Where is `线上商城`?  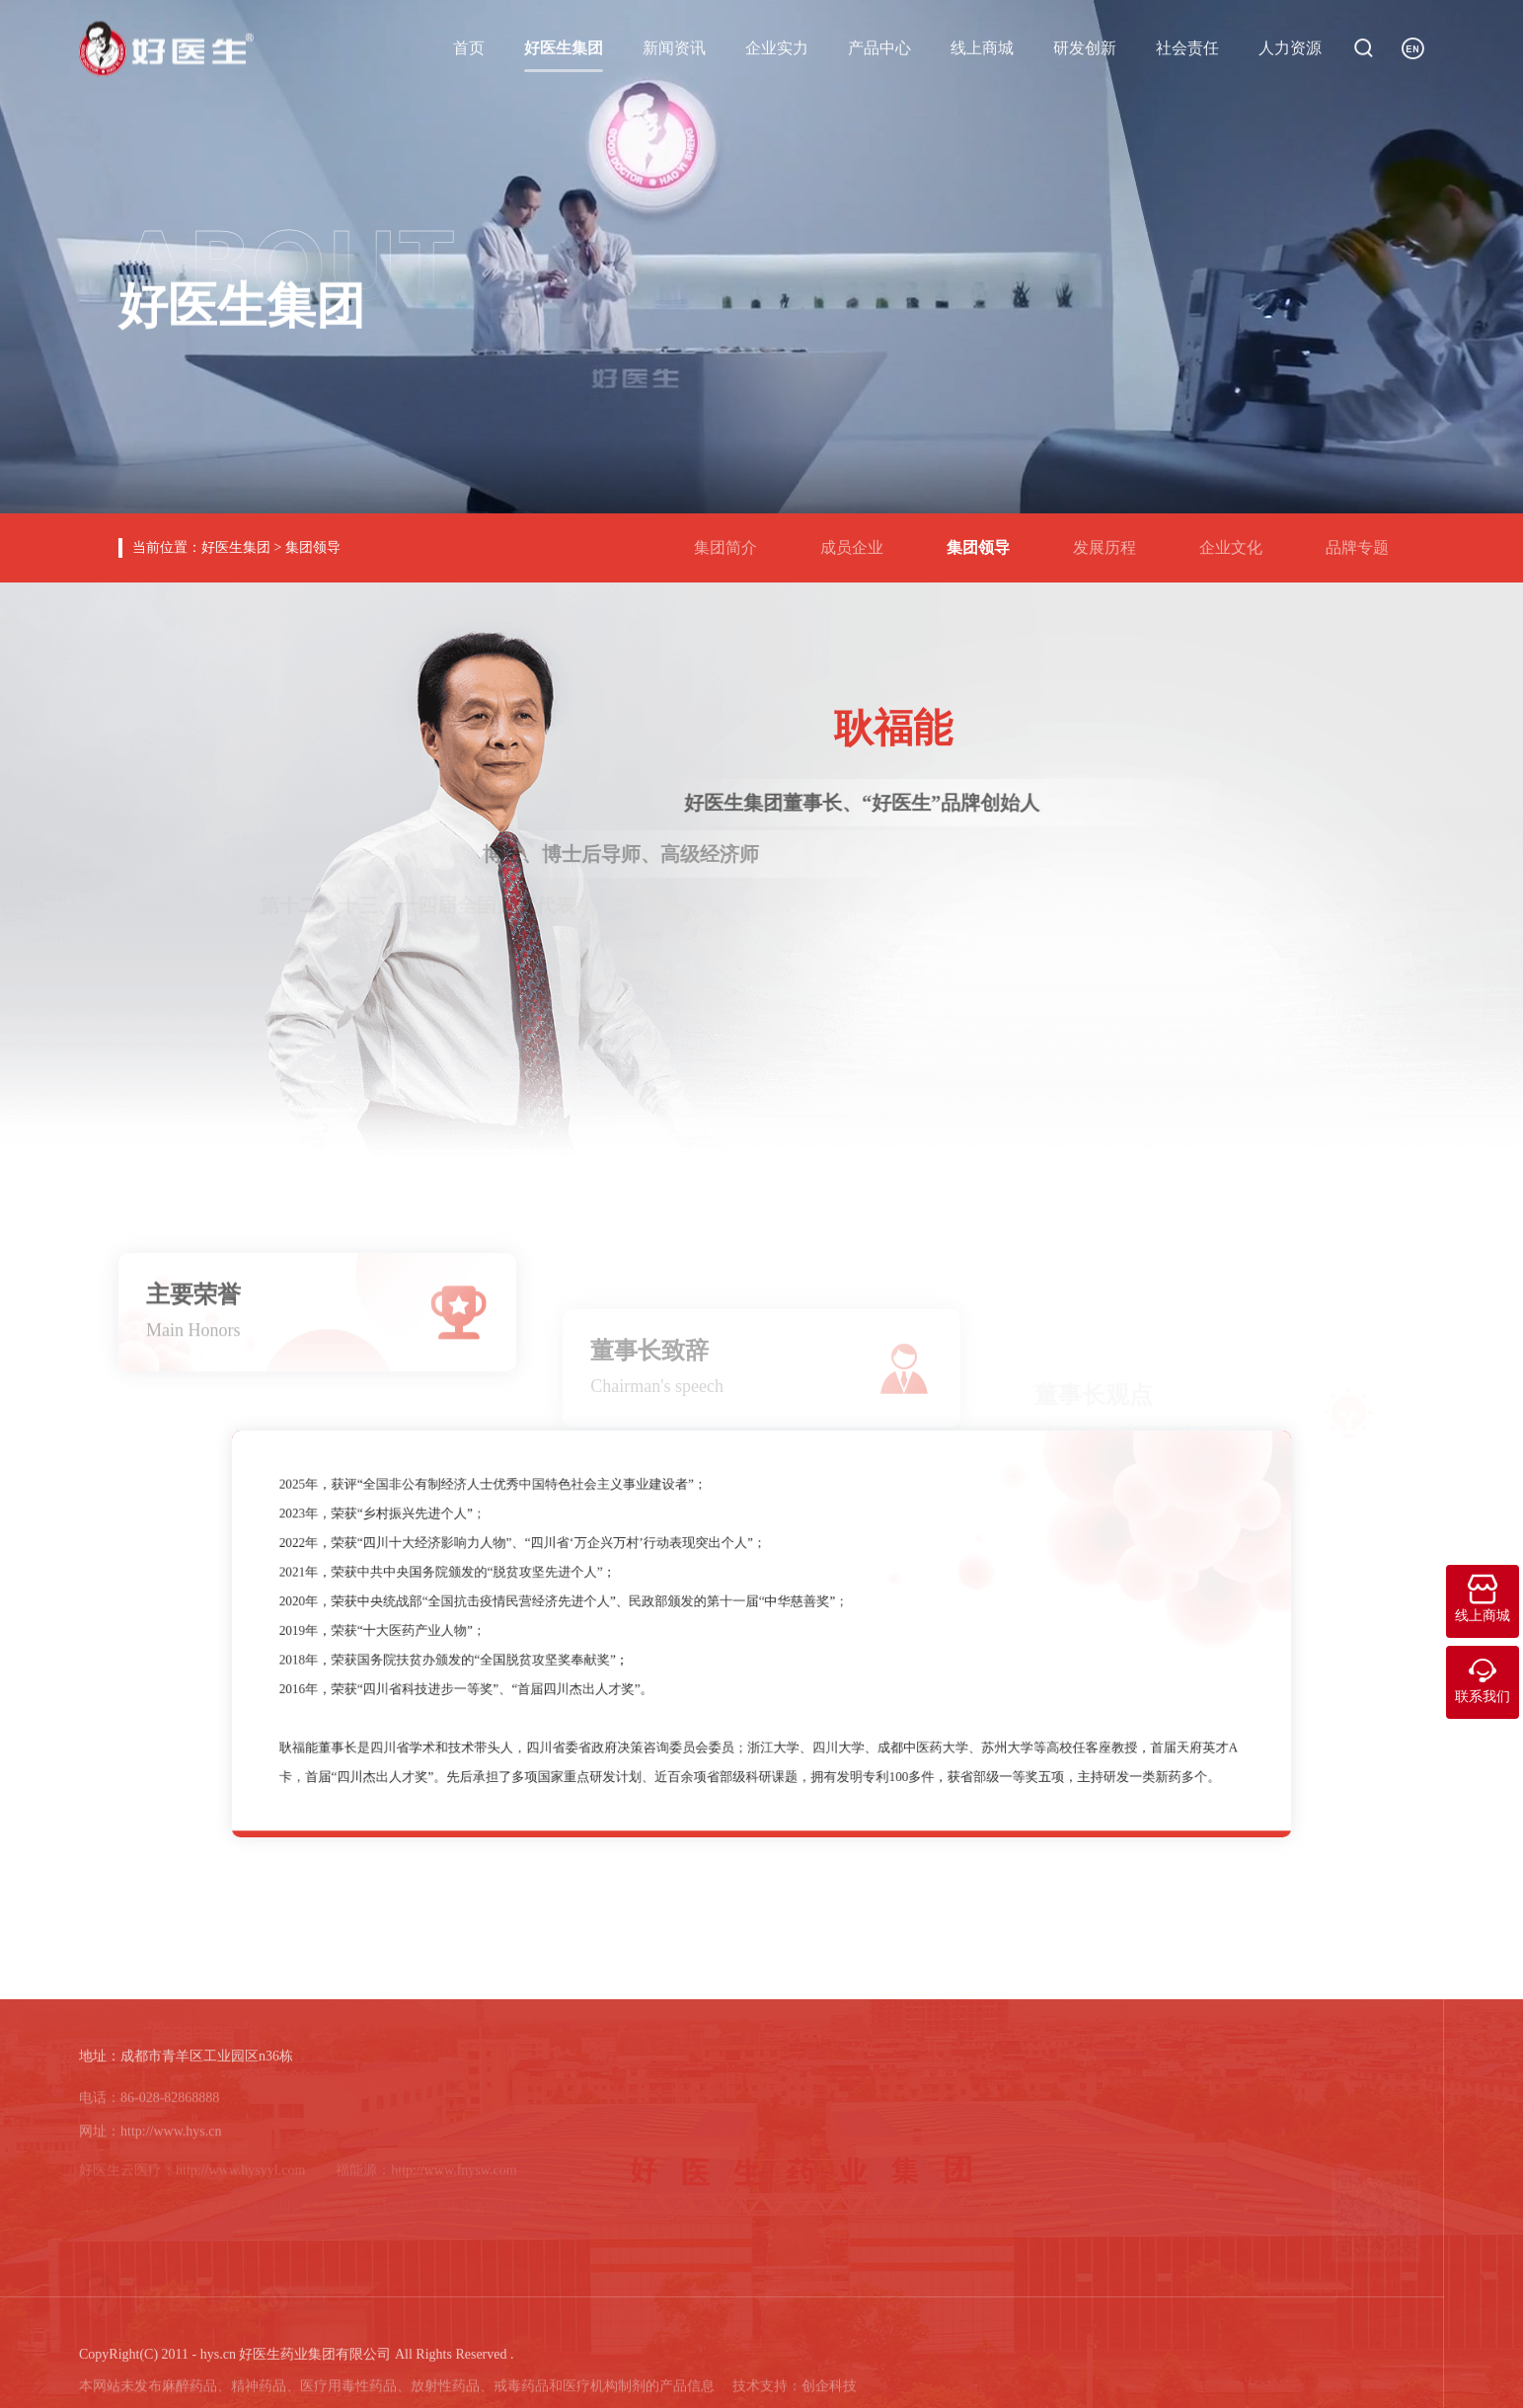
线上商城 is located at coordinates (982, 46).